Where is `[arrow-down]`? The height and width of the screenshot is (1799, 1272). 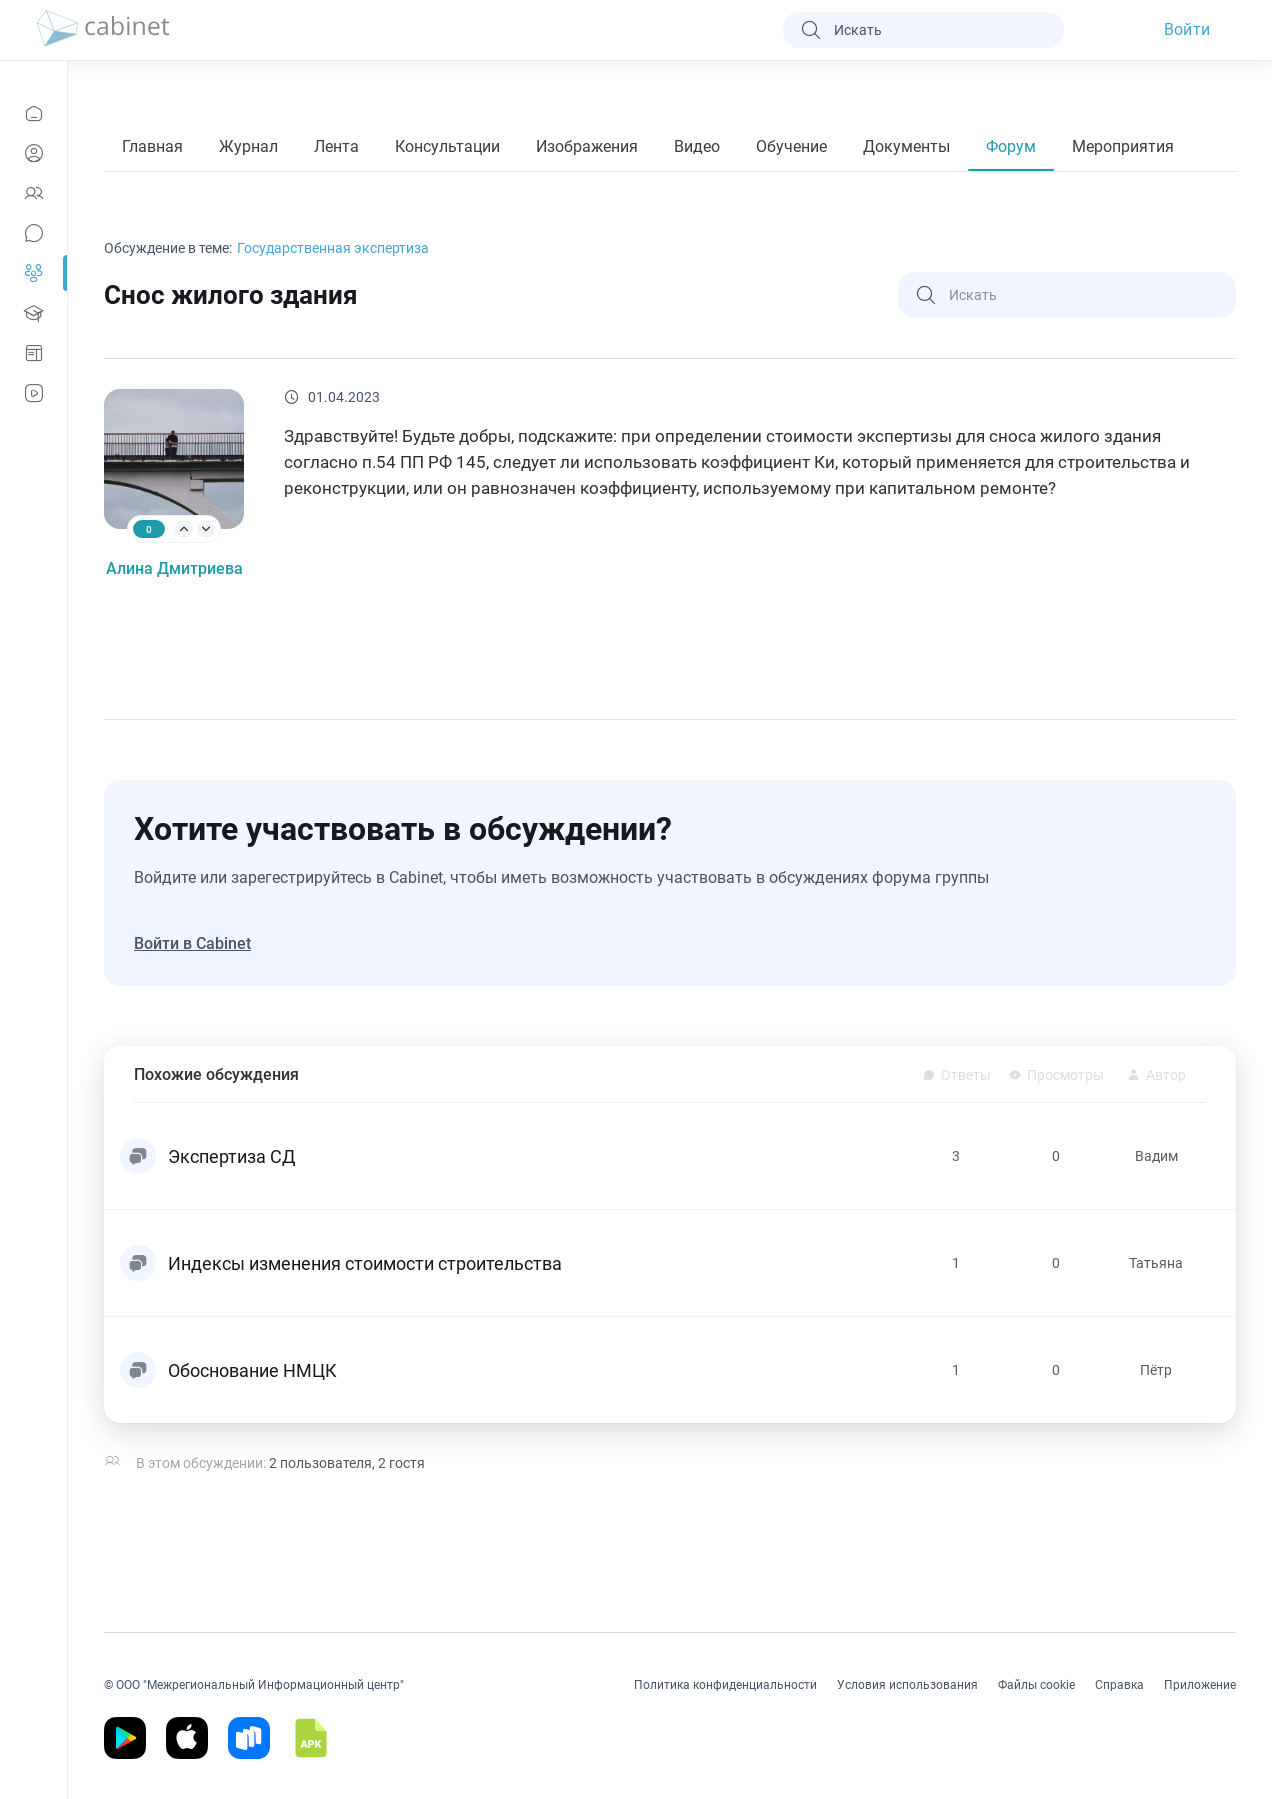 [arrow-down] is located at coordinates (206, 529).